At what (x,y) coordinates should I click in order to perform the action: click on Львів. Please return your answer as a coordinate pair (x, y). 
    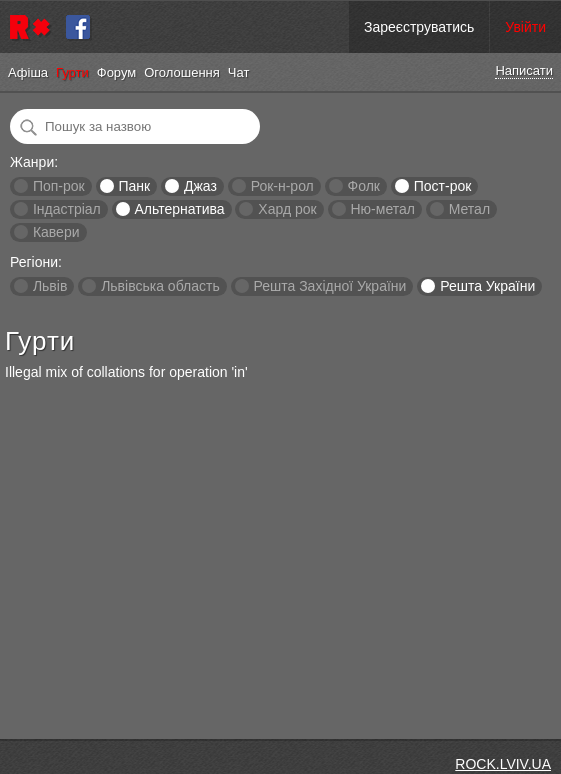
    Looking at the image, I should click on (50, 286).